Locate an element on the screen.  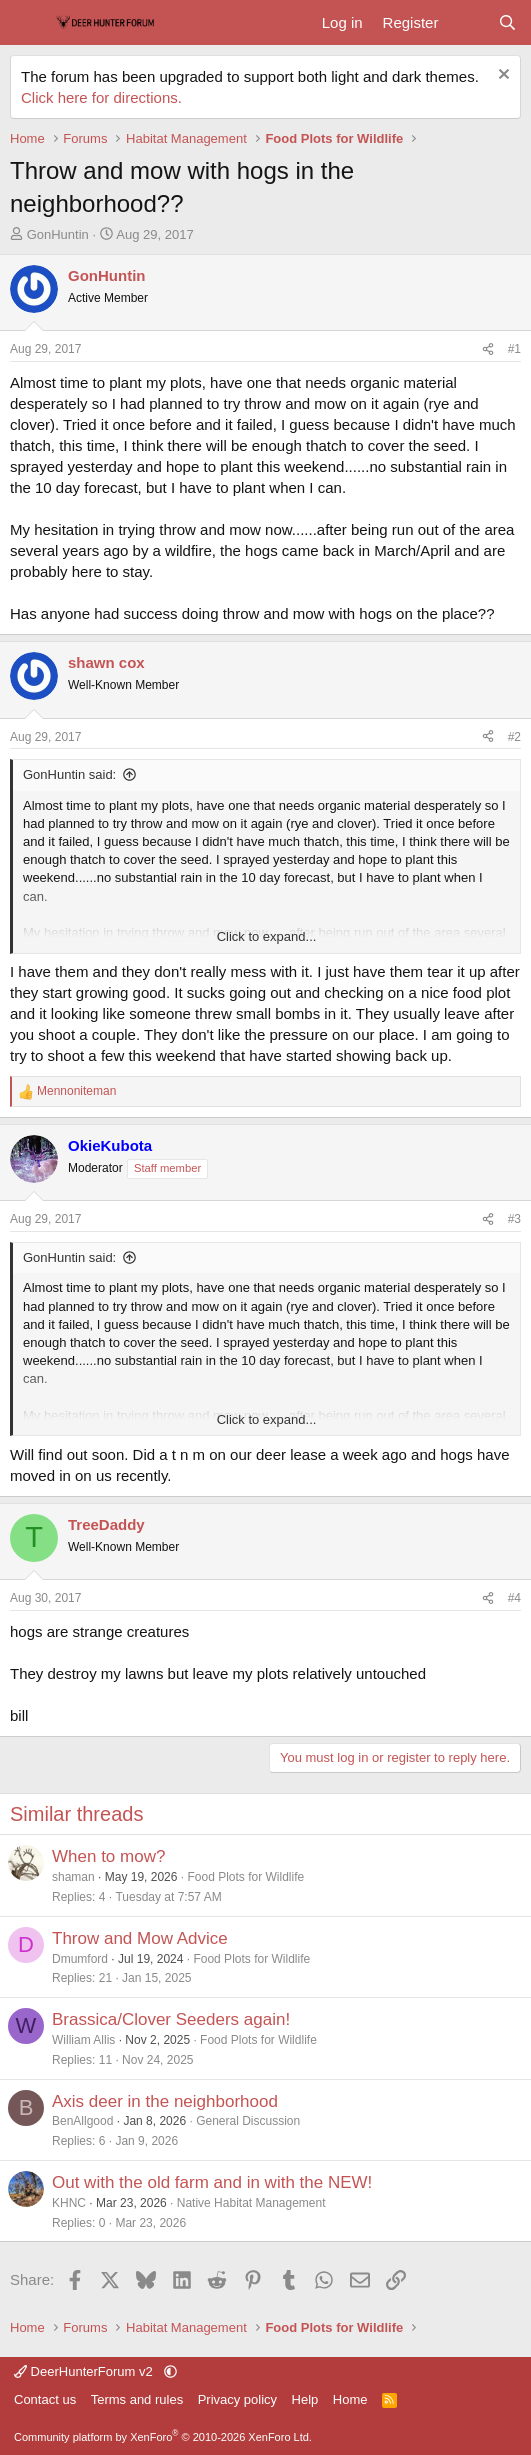
#3 is located at coordinates (514, 1219).